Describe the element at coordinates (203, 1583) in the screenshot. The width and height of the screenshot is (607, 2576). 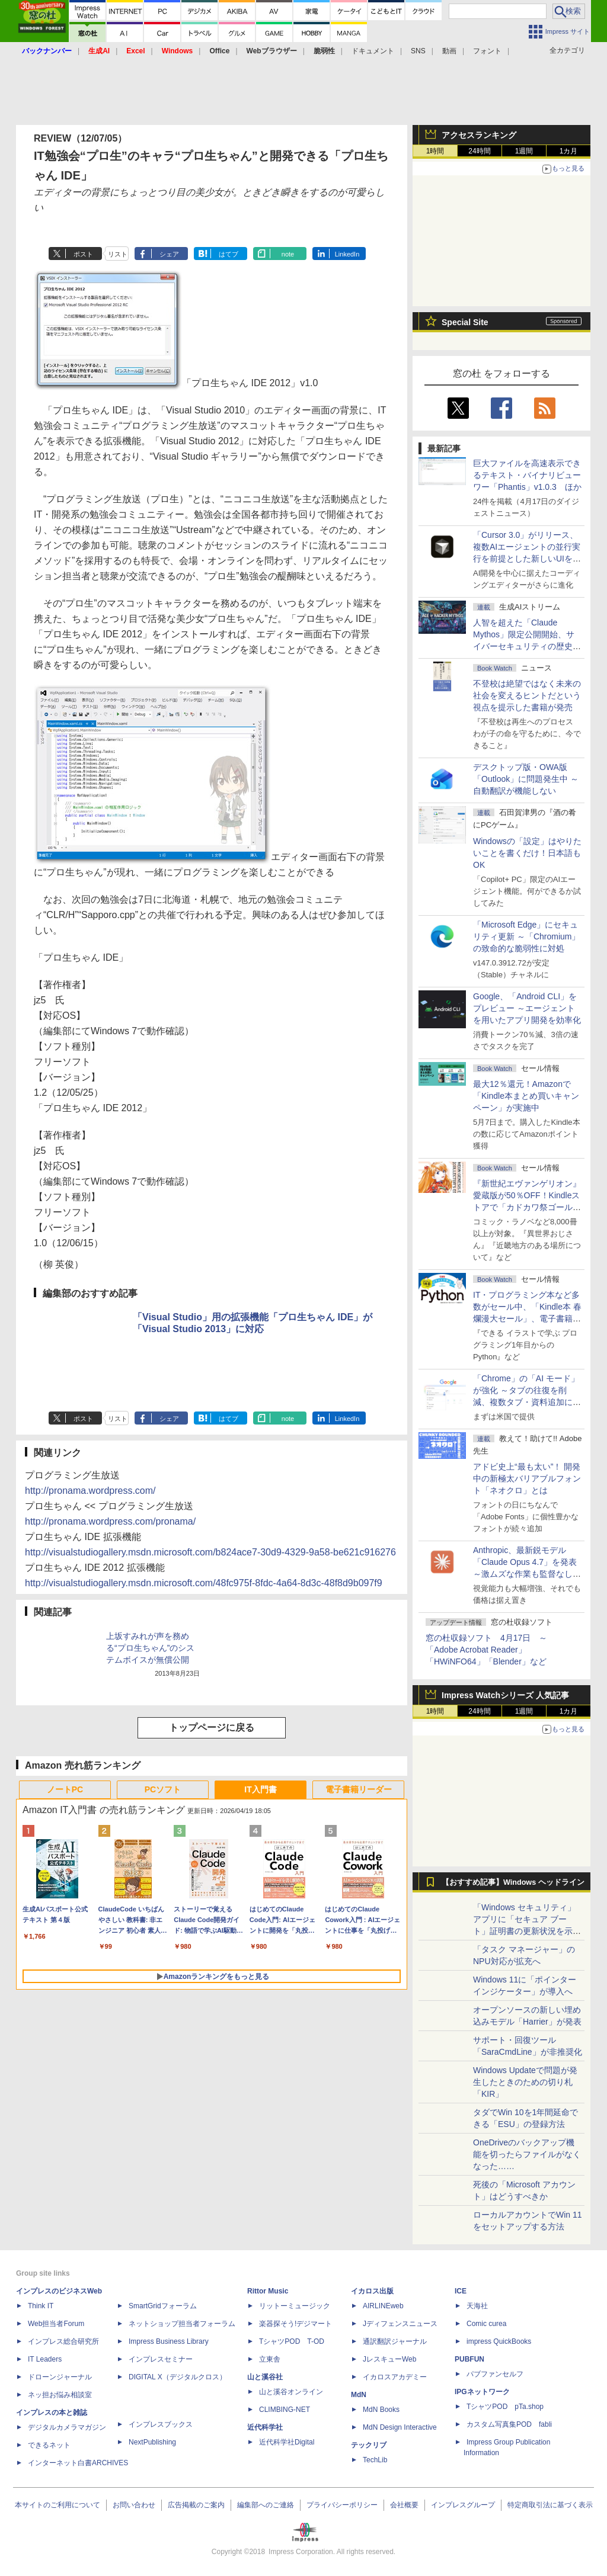
I see `http://visualstudiogallery.msdn.microsoft.com/48fc975f-8fdc-4a64-8d3c-48f8d9b097f9` at that location.